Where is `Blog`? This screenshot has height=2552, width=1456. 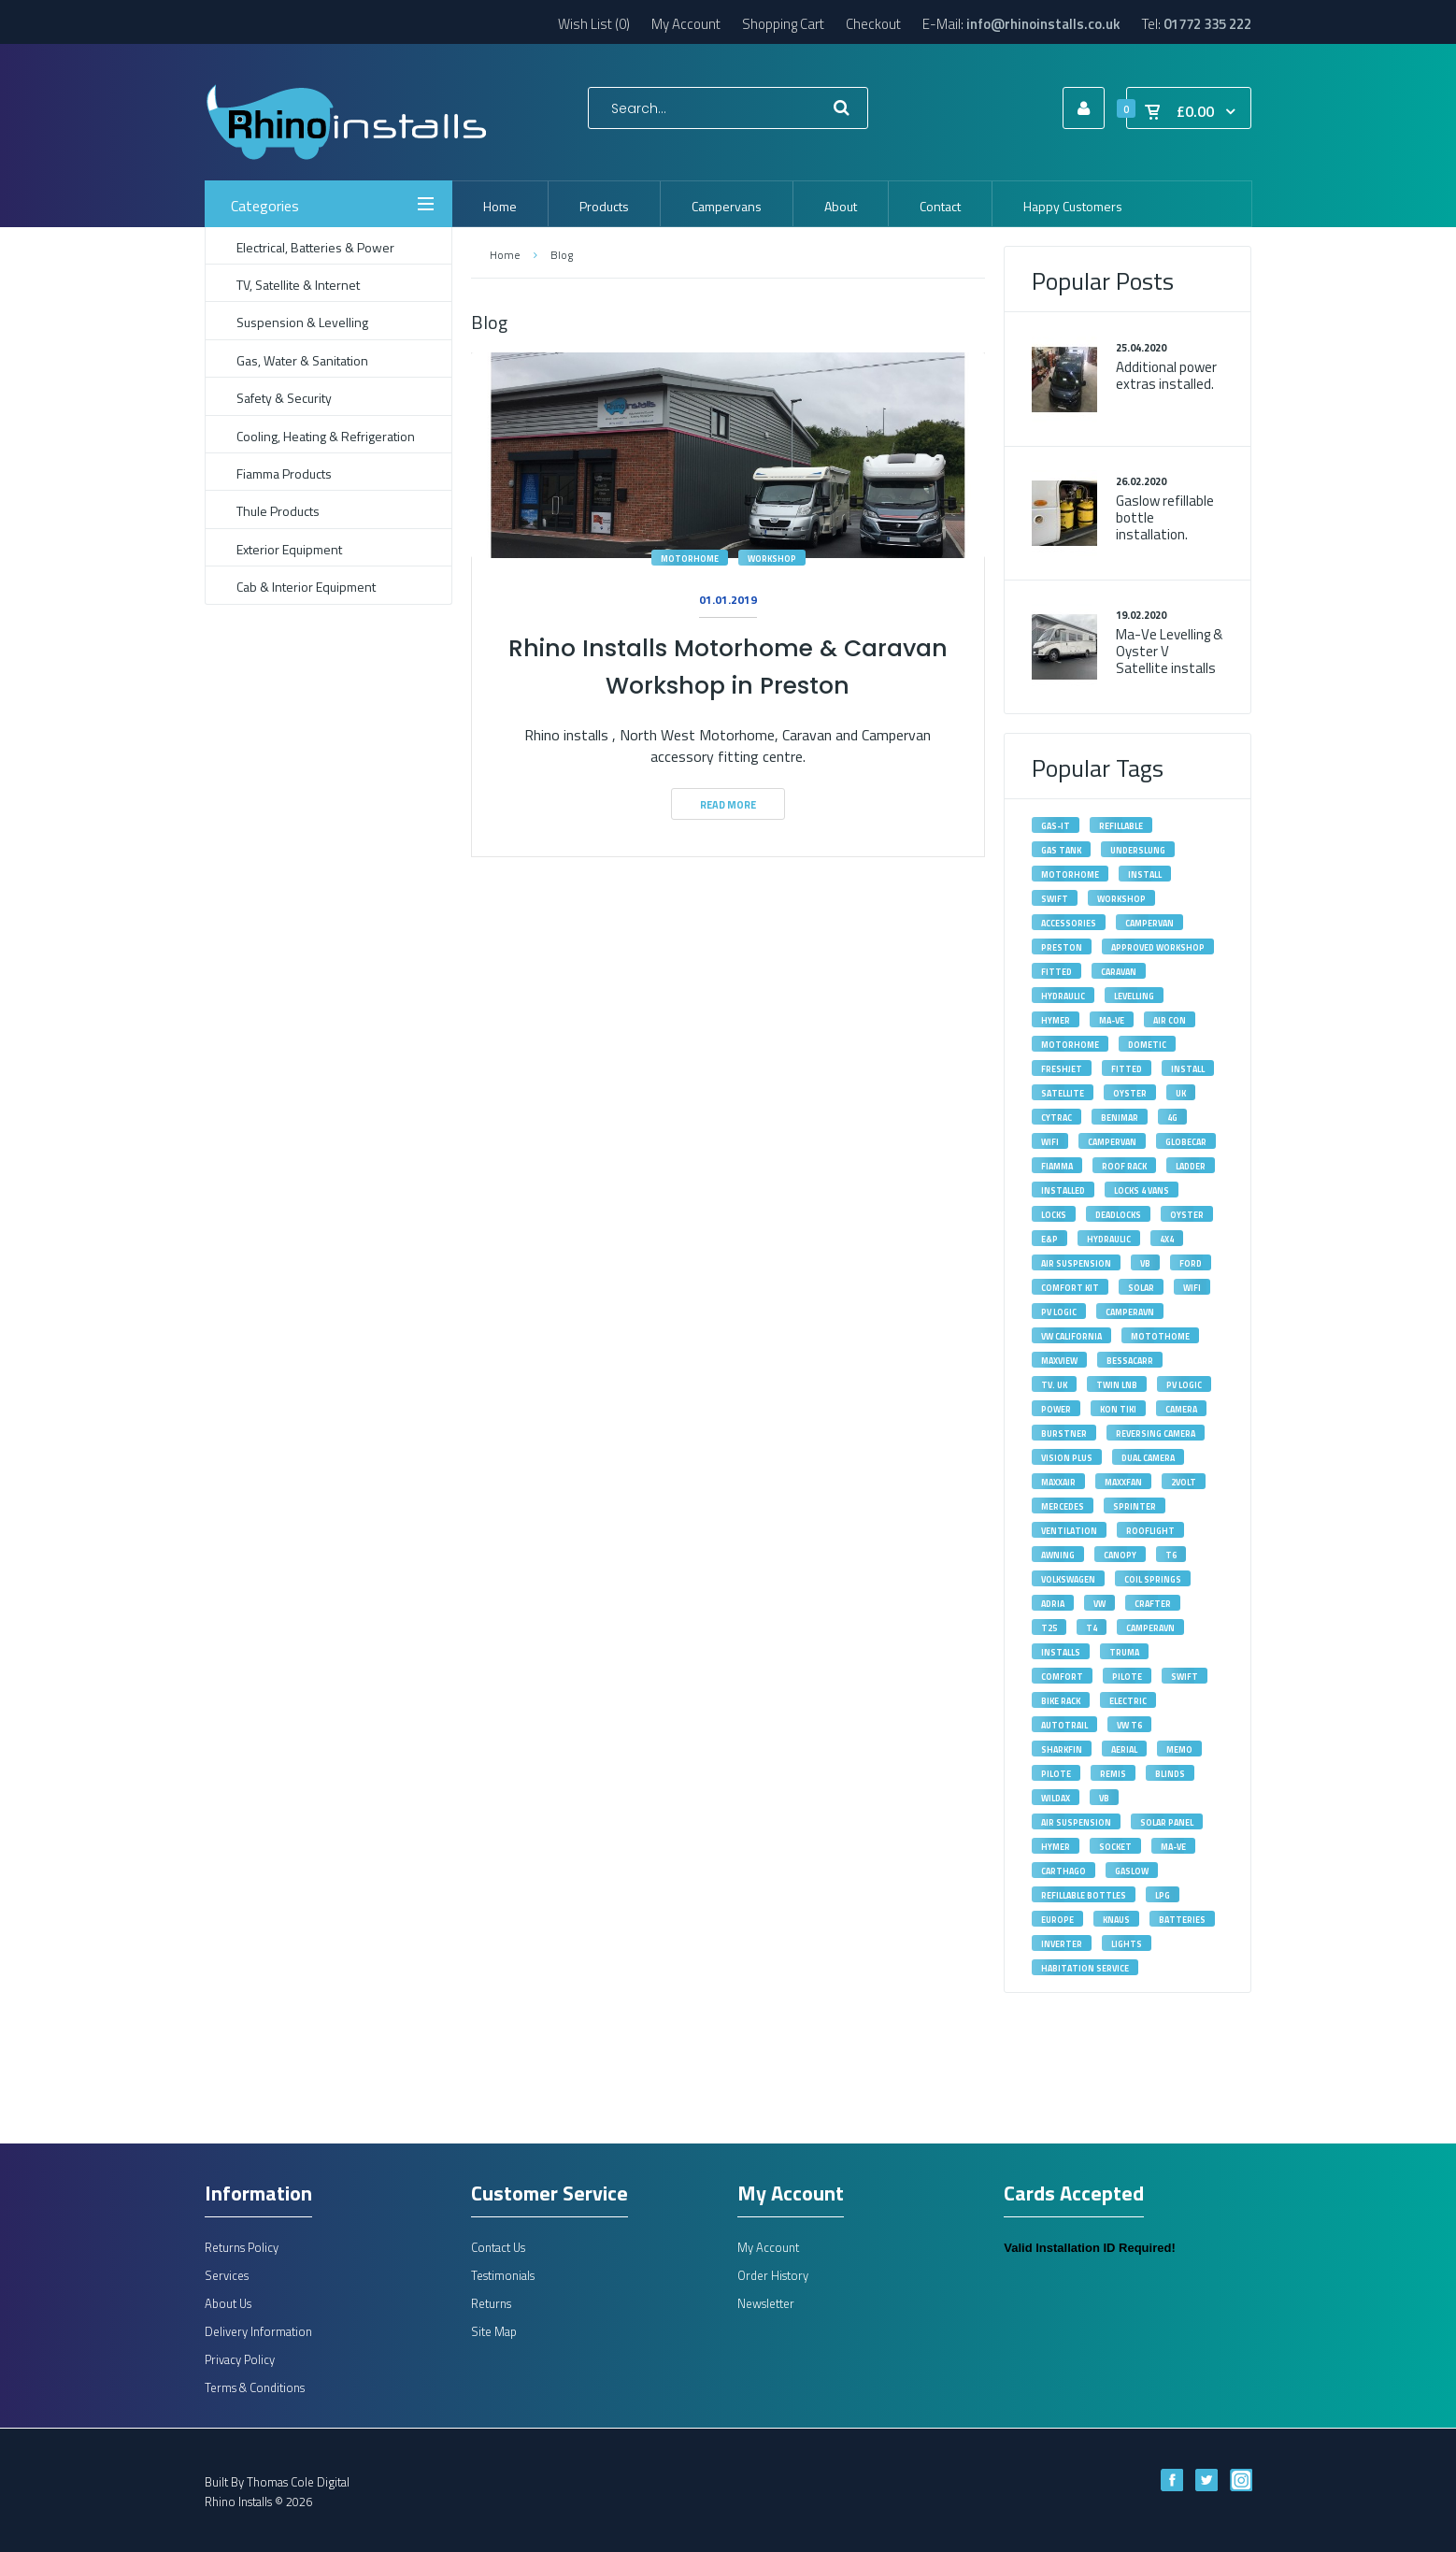
Blog is located at coordinates (561, 255).